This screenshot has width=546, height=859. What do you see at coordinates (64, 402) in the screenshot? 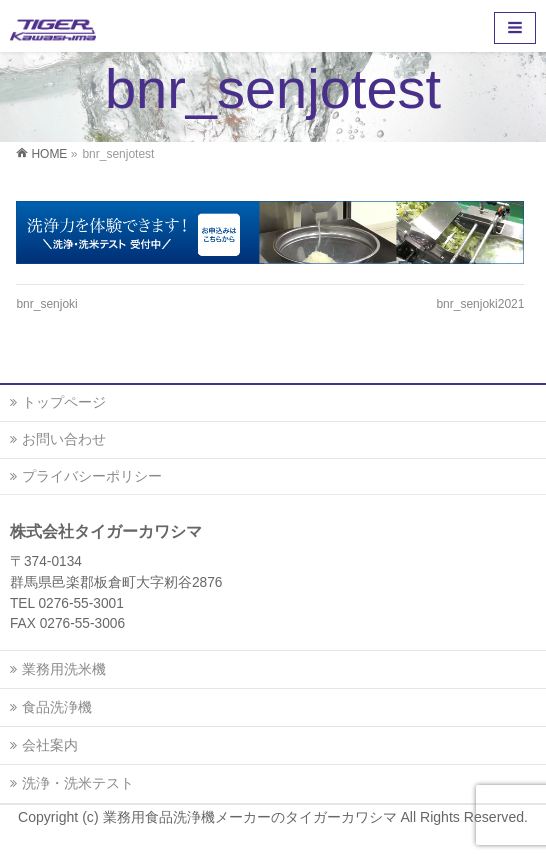
I see `トップページ` at bounding box center [64, 402].